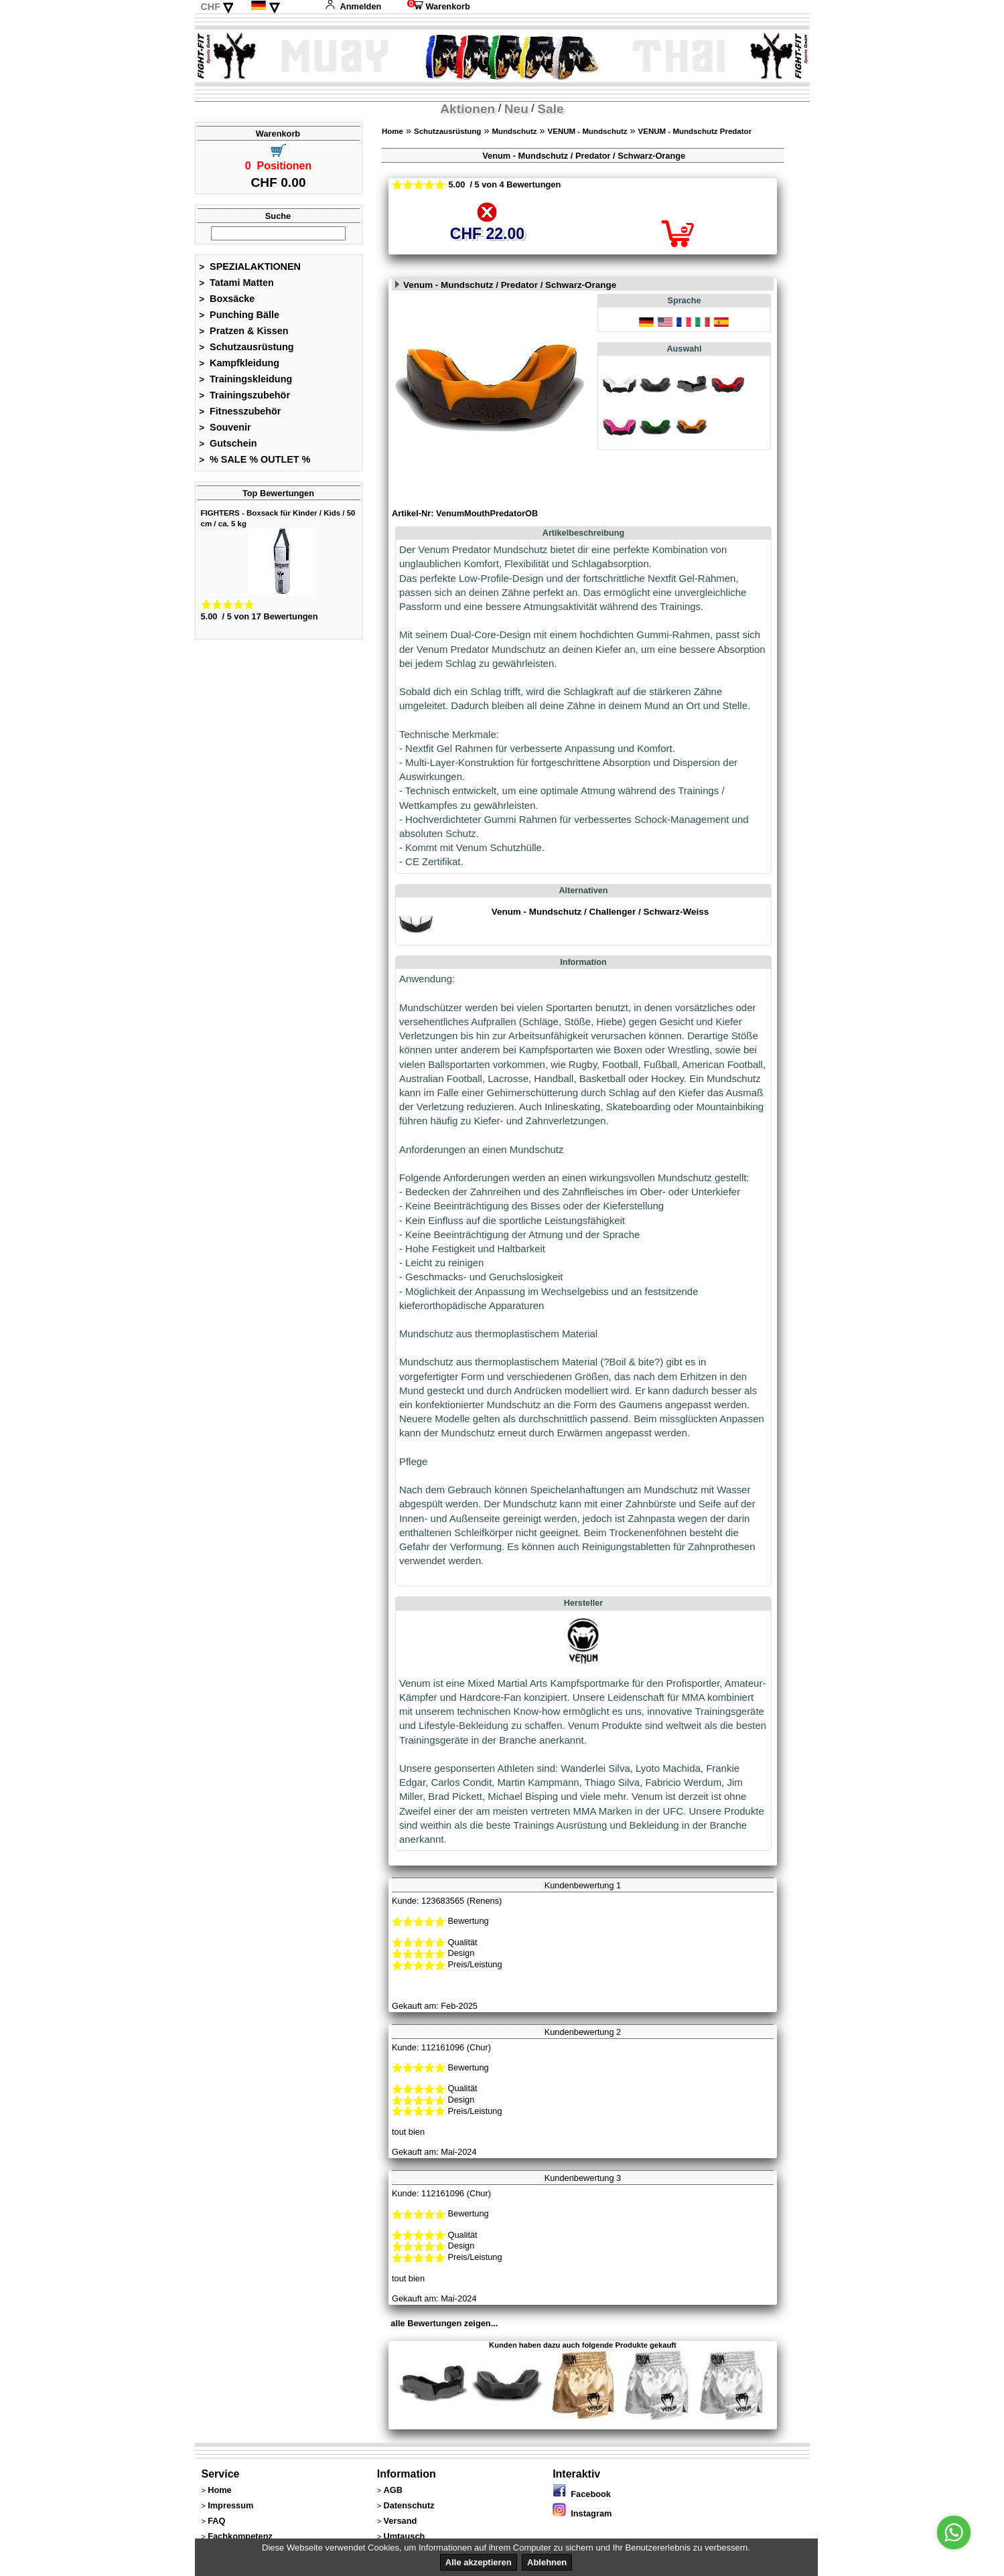 Image resolution: width=1004 pixels, height=2576 pixels. What do you see at coordinates (514, 131) in the screenshot?
I see `Mundschutz` at bounding box center [514, 131].